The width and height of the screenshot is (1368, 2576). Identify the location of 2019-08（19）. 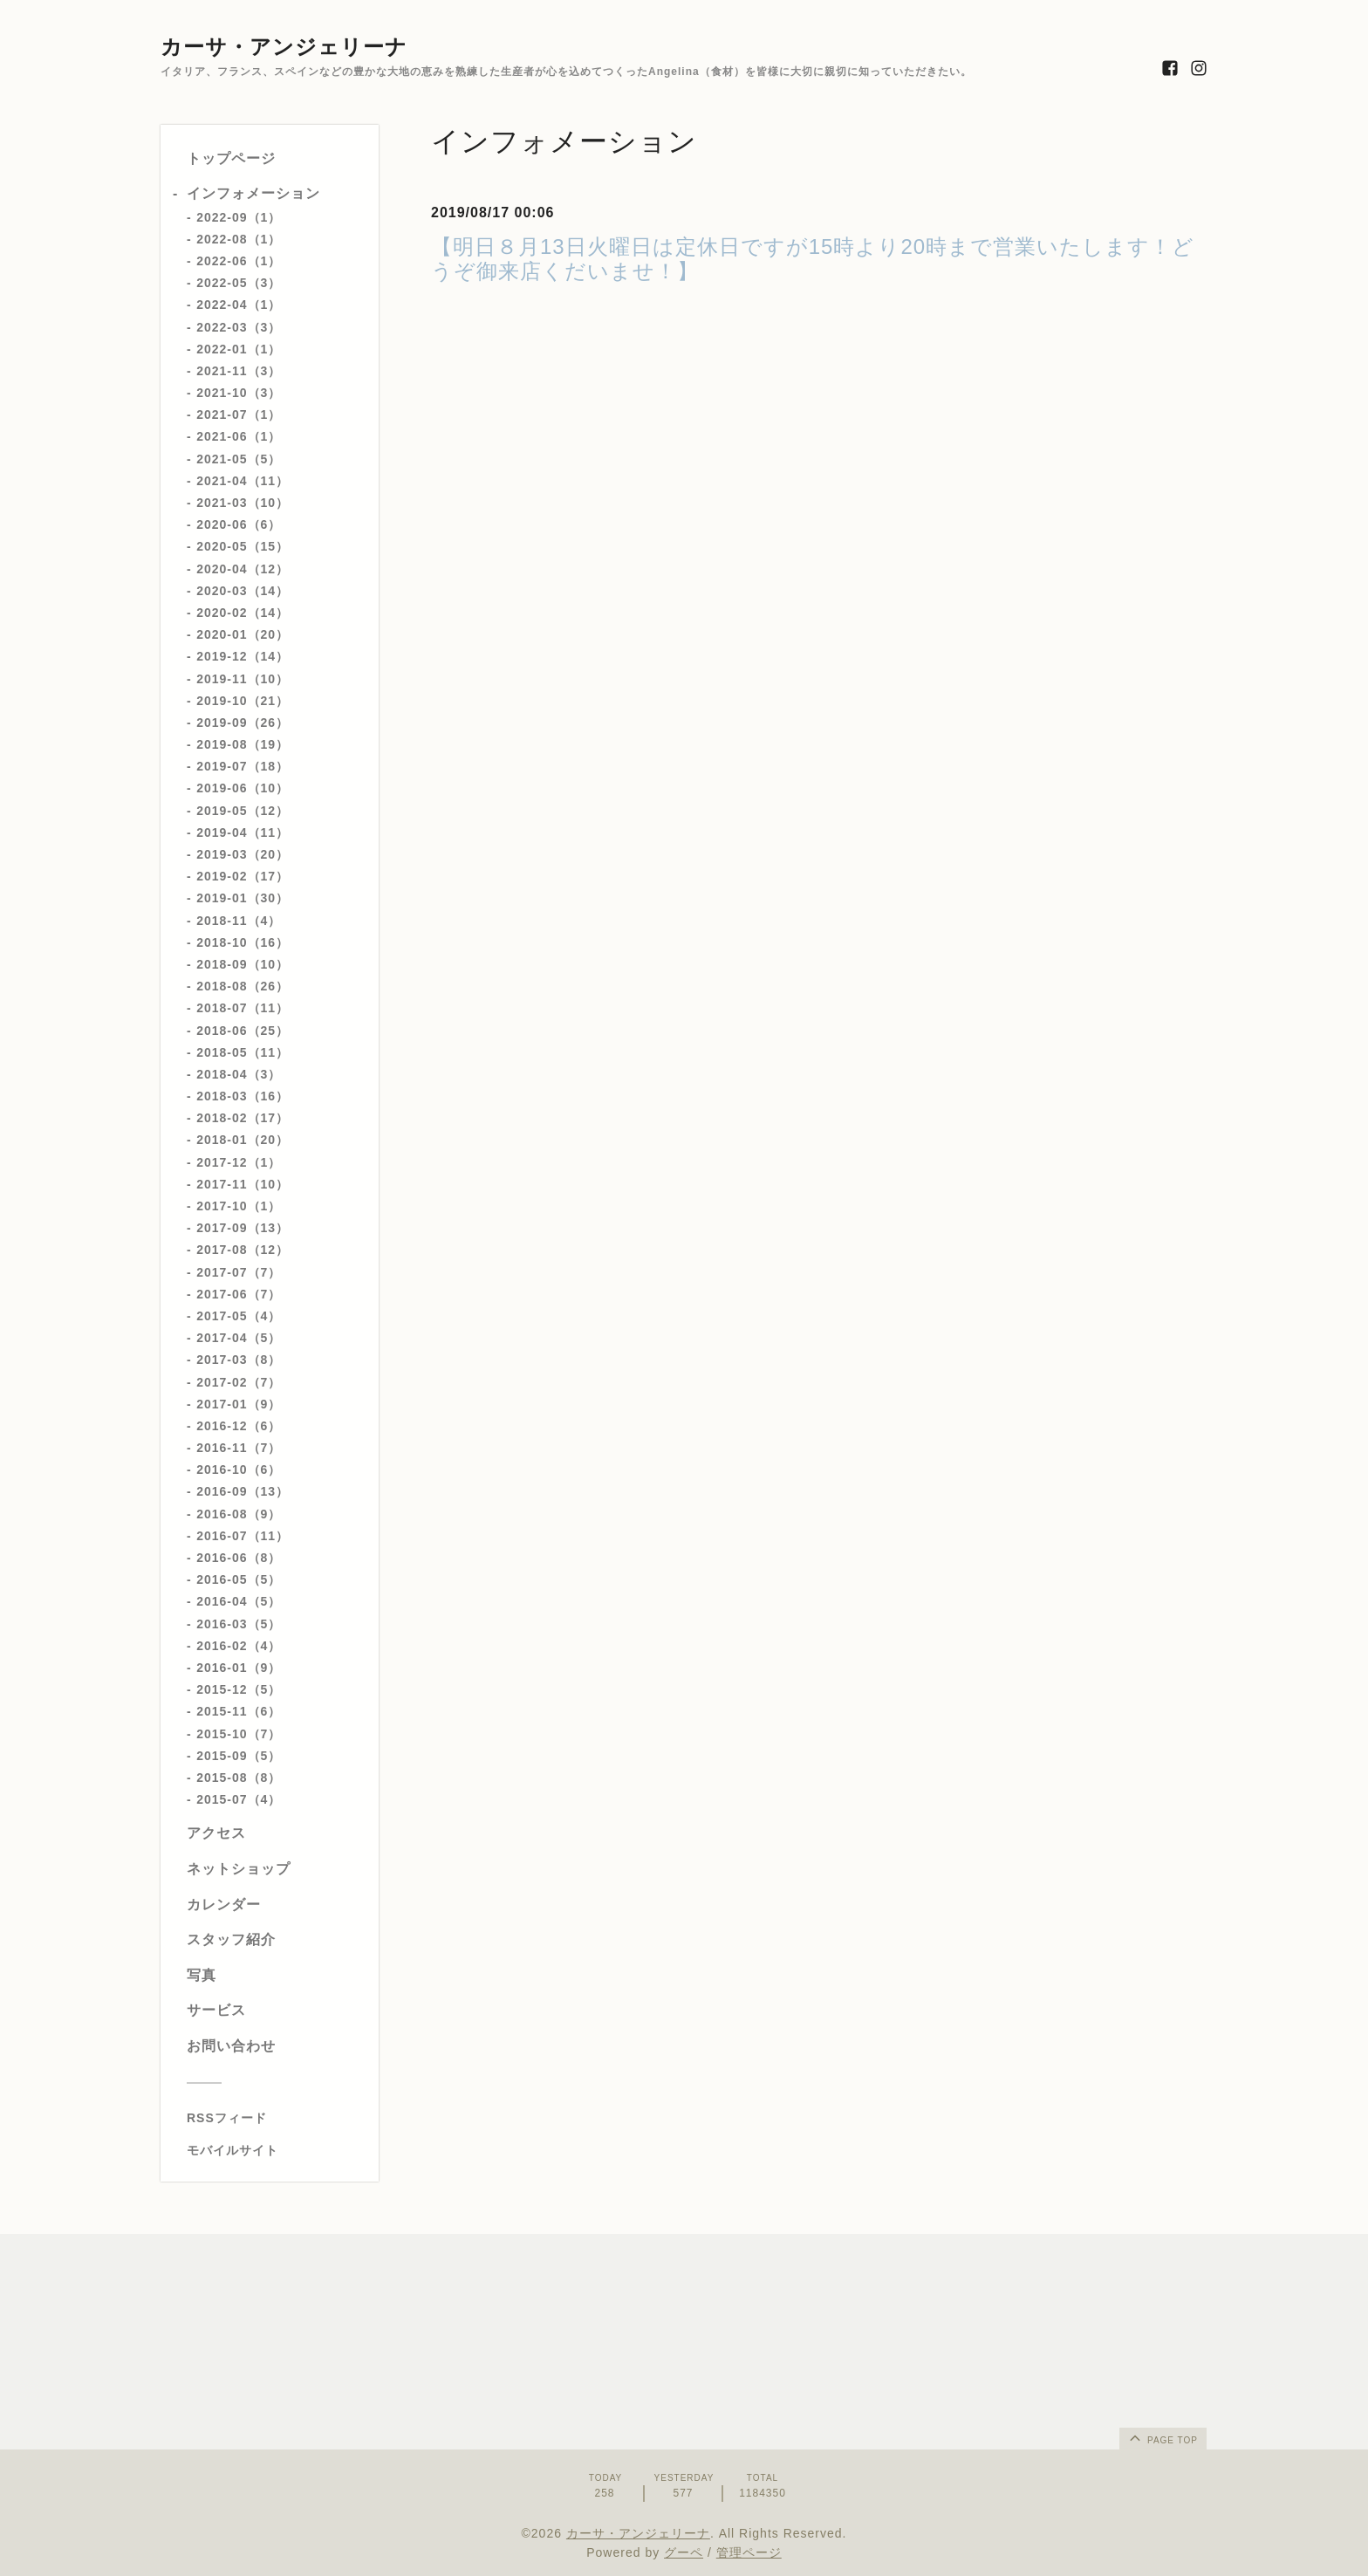
(242, 744).